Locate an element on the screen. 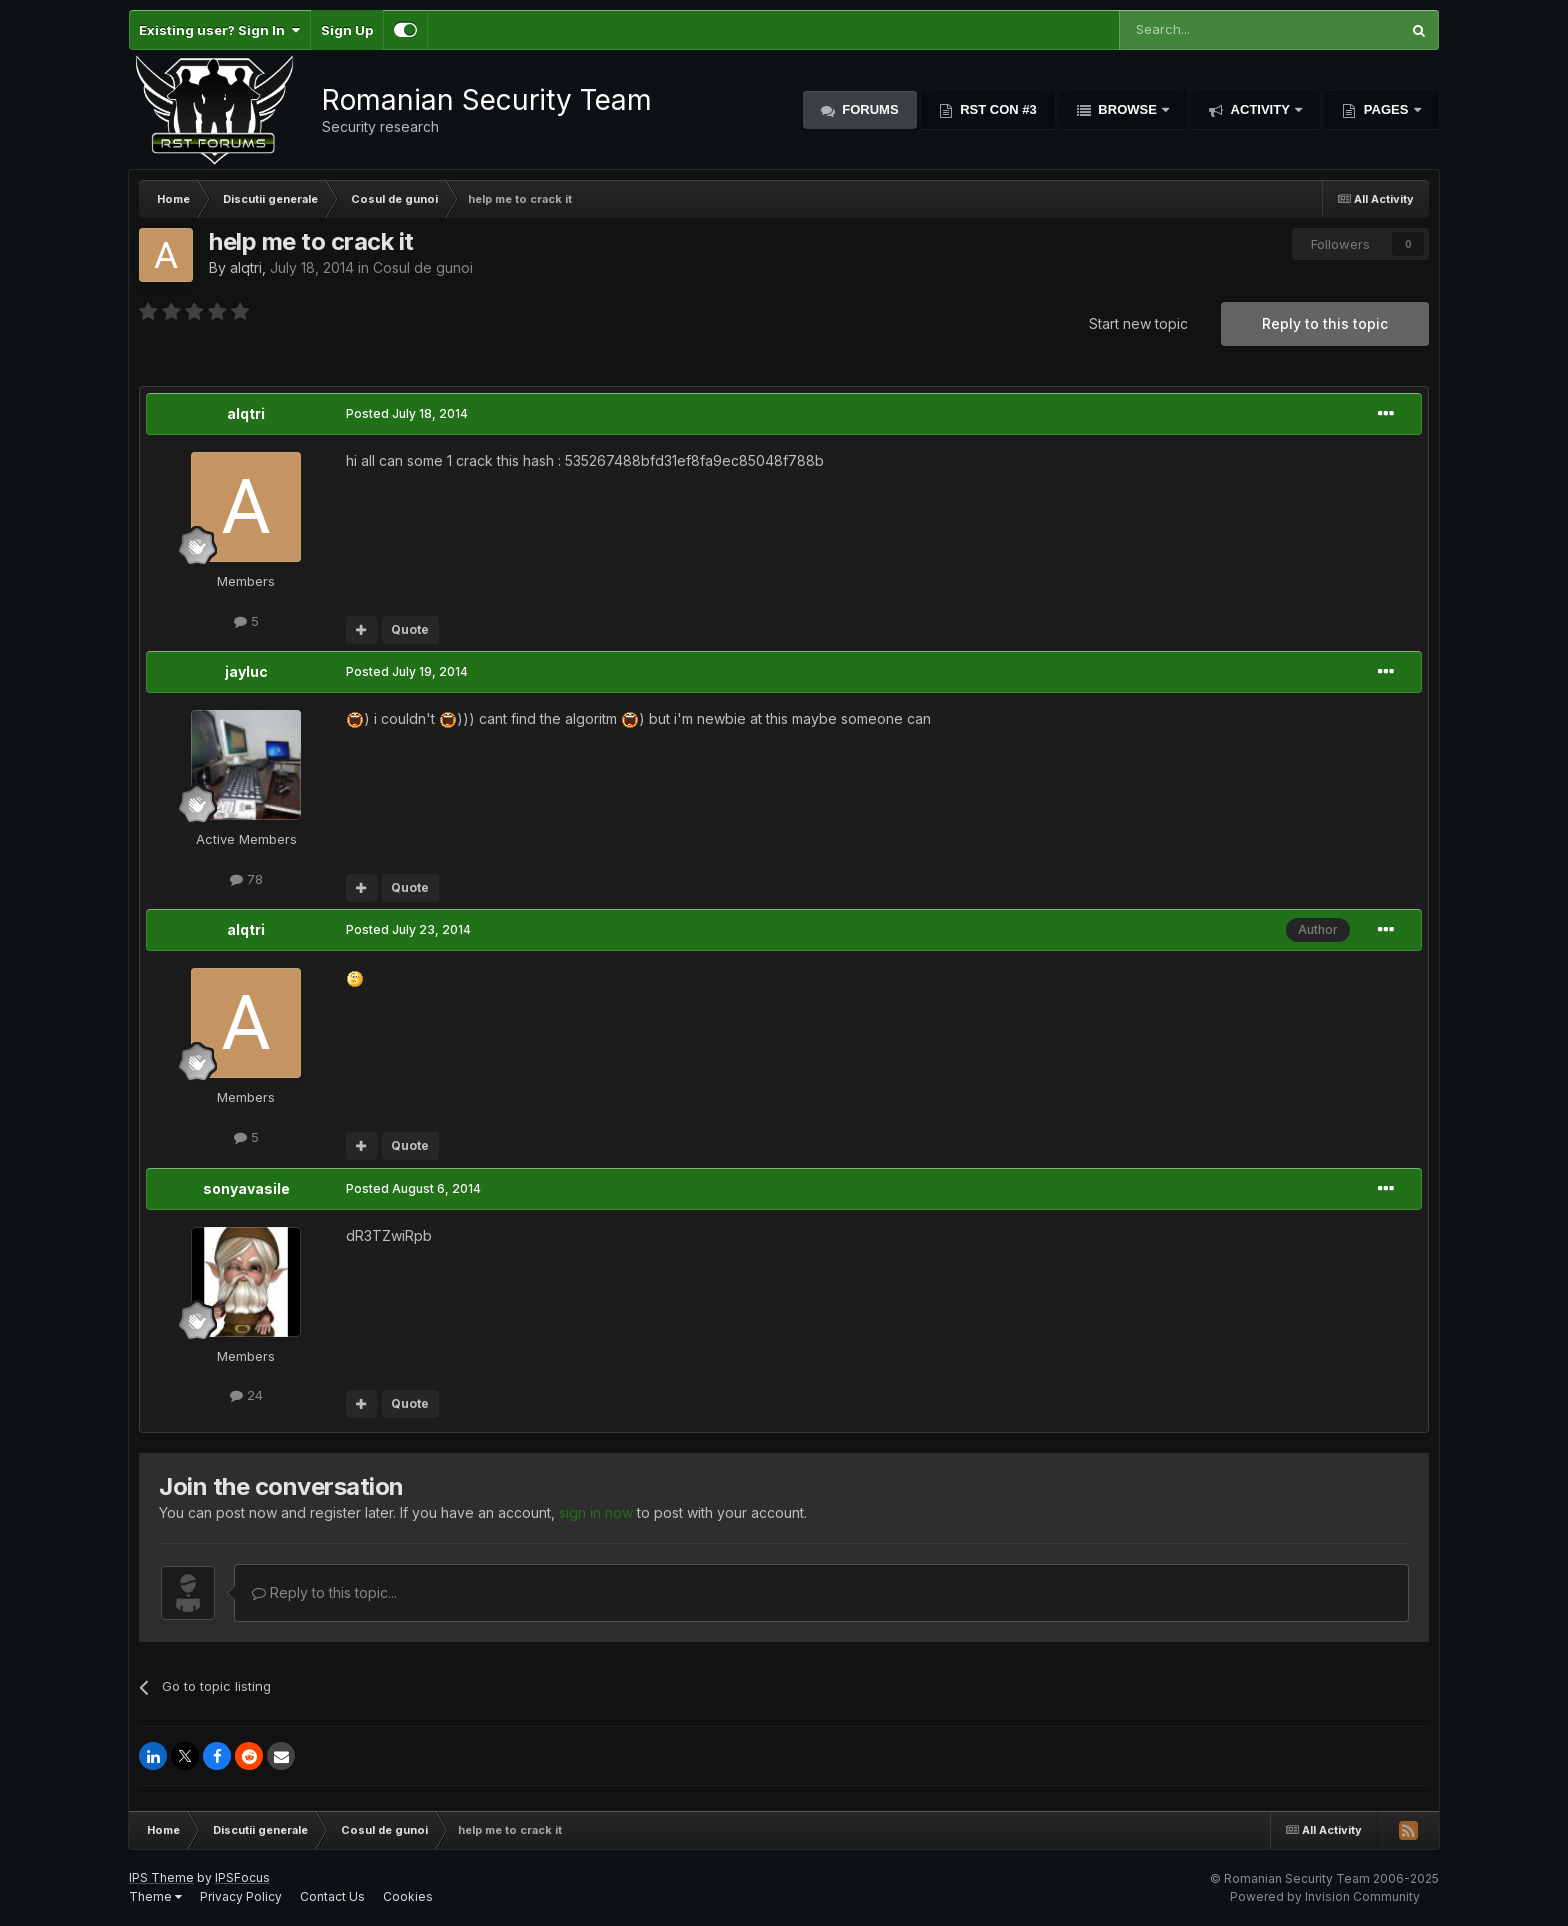 The image size is (1568, 1926). IPSFocus is located at coordinates (242, 1877).